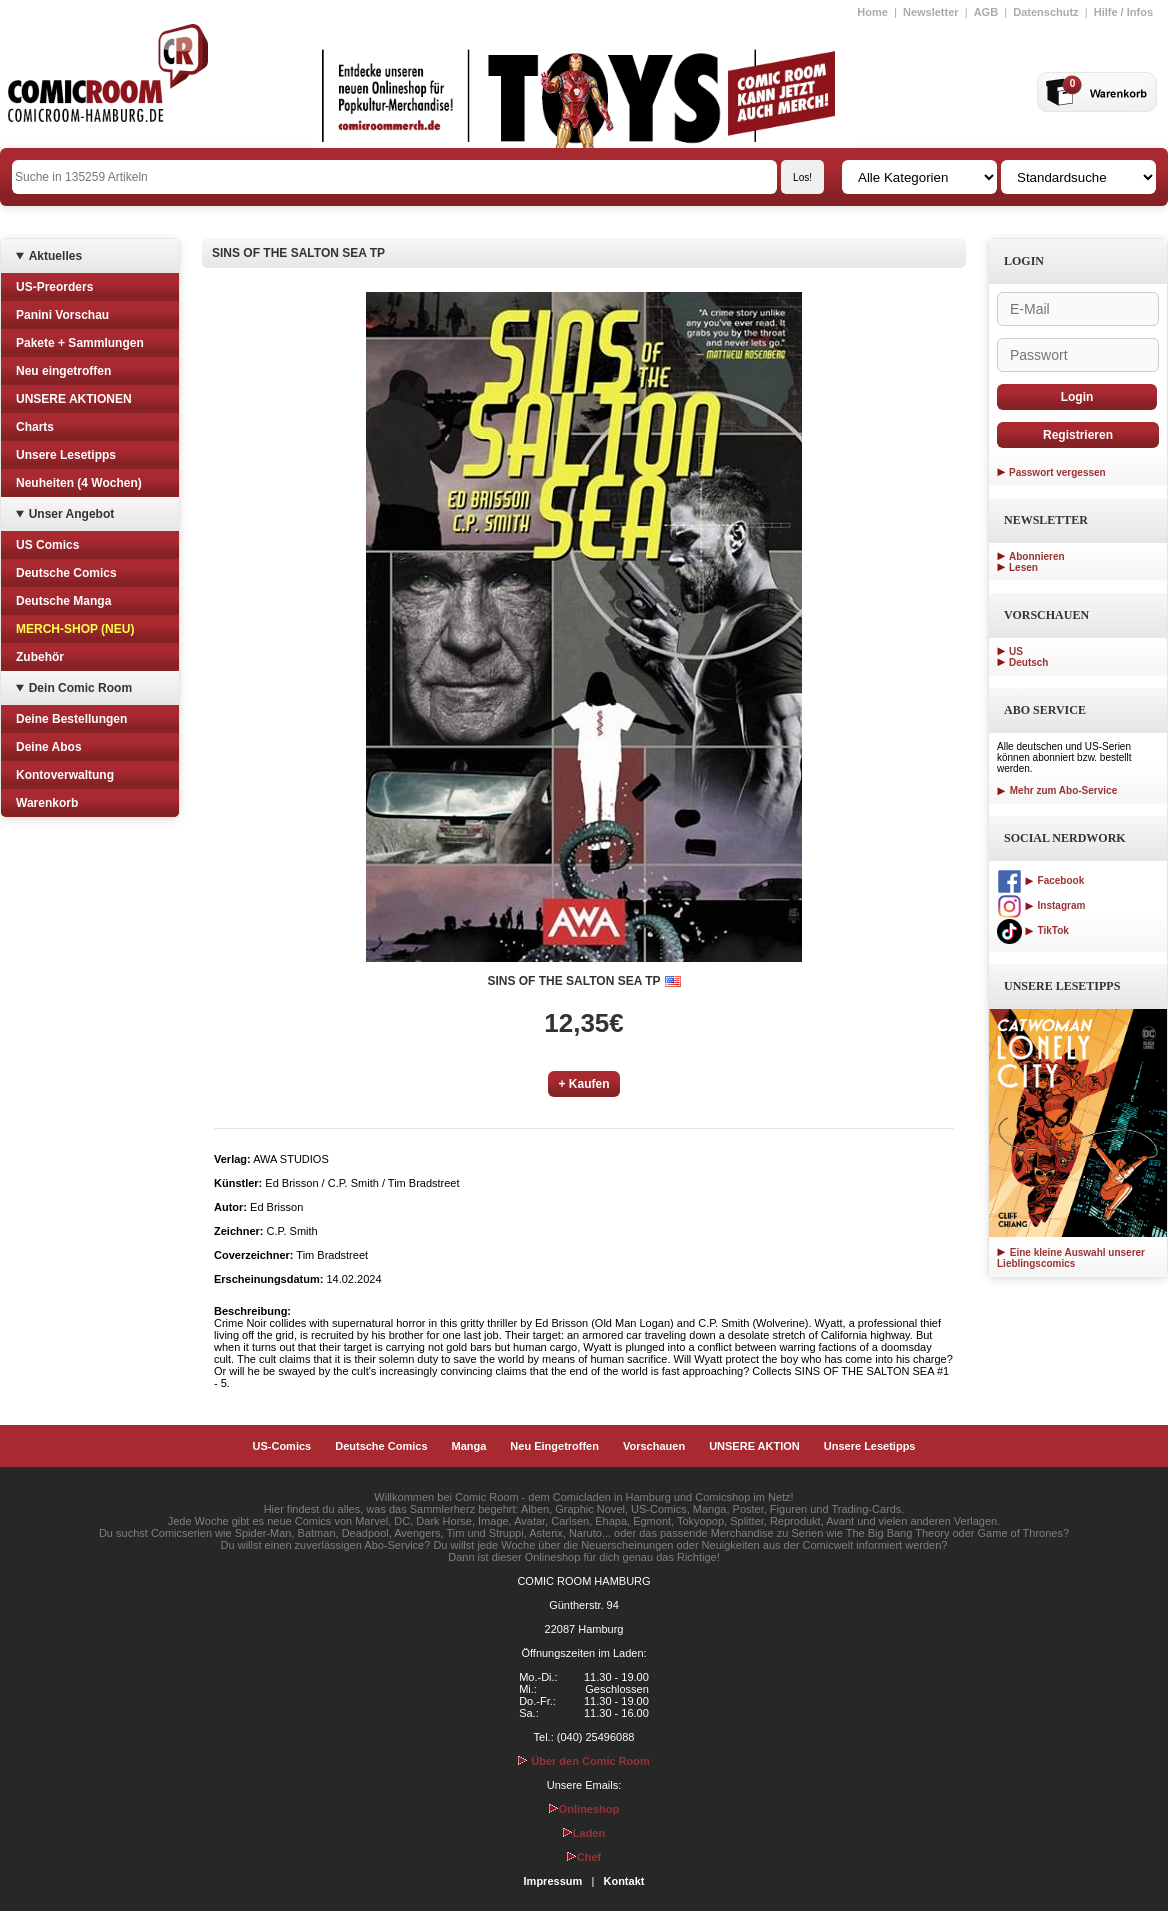  What do you see at coordinates (1123, 12) in the screenshot?
I see `Hilfe / Infos` at bounding box center [1123, 12].